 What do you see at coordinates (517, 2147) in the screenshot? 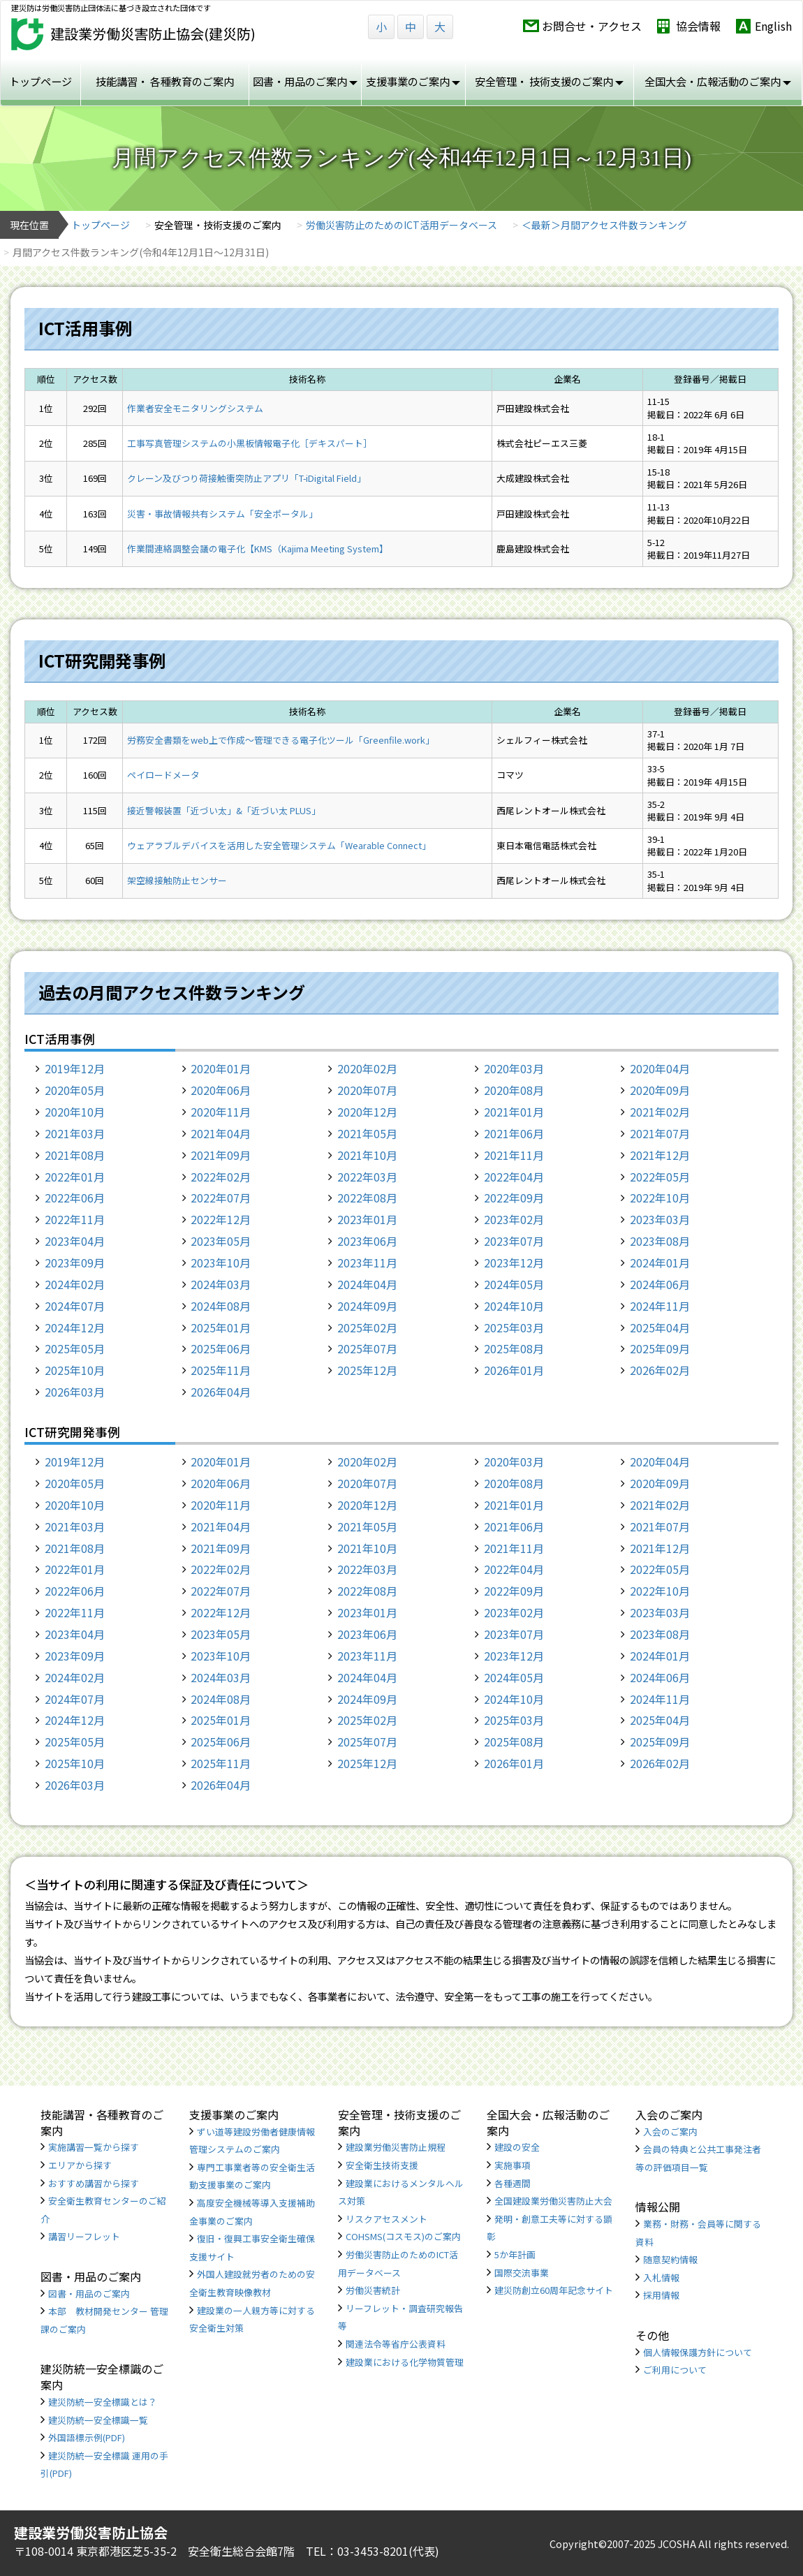
I see `建設の安全` at bounding box center [517, 2147].